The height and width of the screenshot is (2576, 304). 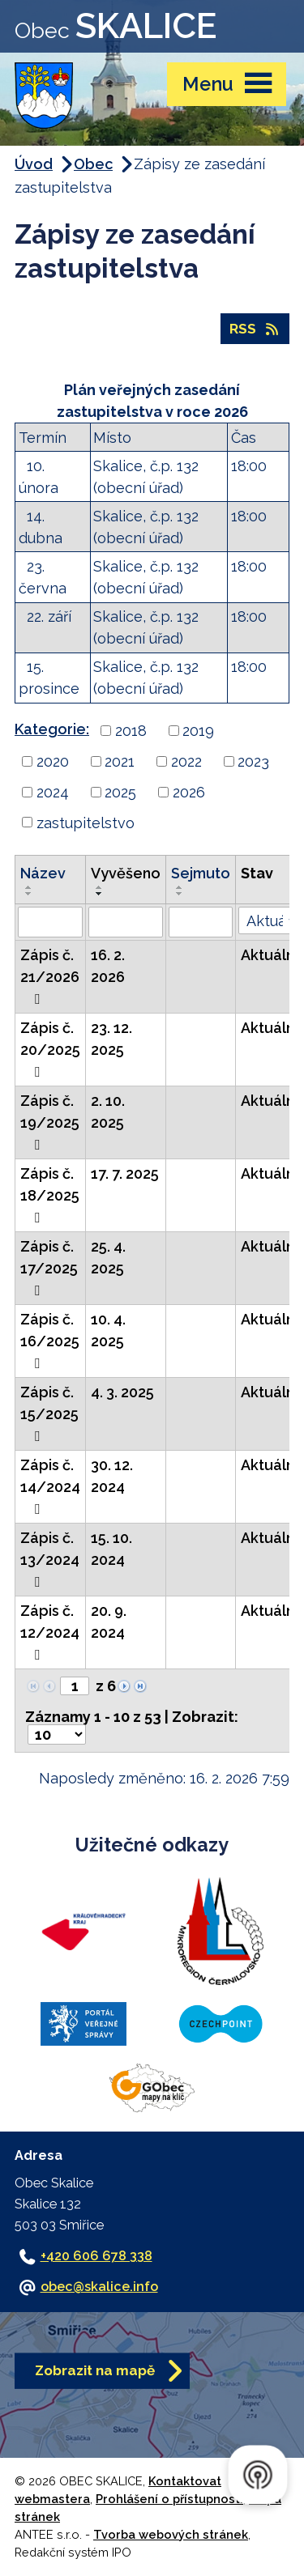 What do you see at coordinates (43, 873) in the screenshot?
I see `Název` at bounding box center [43, 873].